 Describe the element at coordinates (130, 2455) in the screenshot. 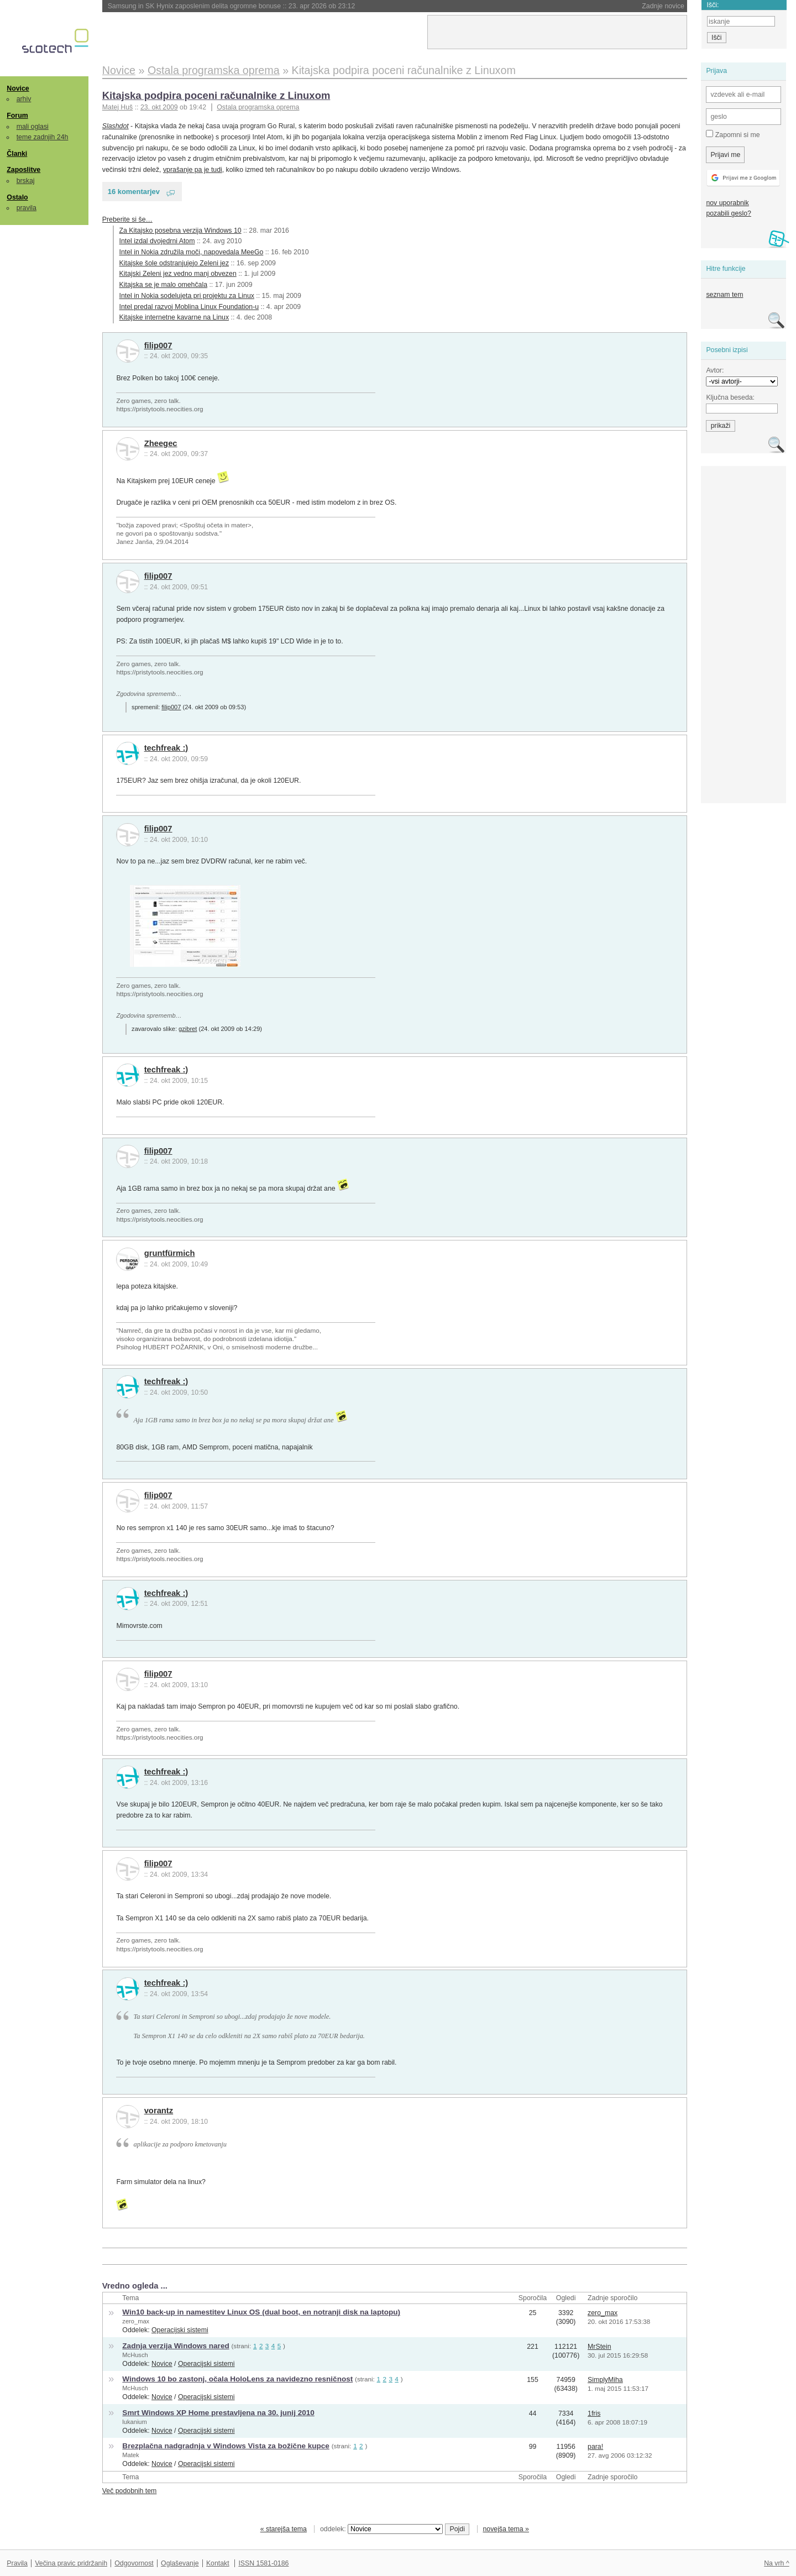

I see `Matek` at that location.